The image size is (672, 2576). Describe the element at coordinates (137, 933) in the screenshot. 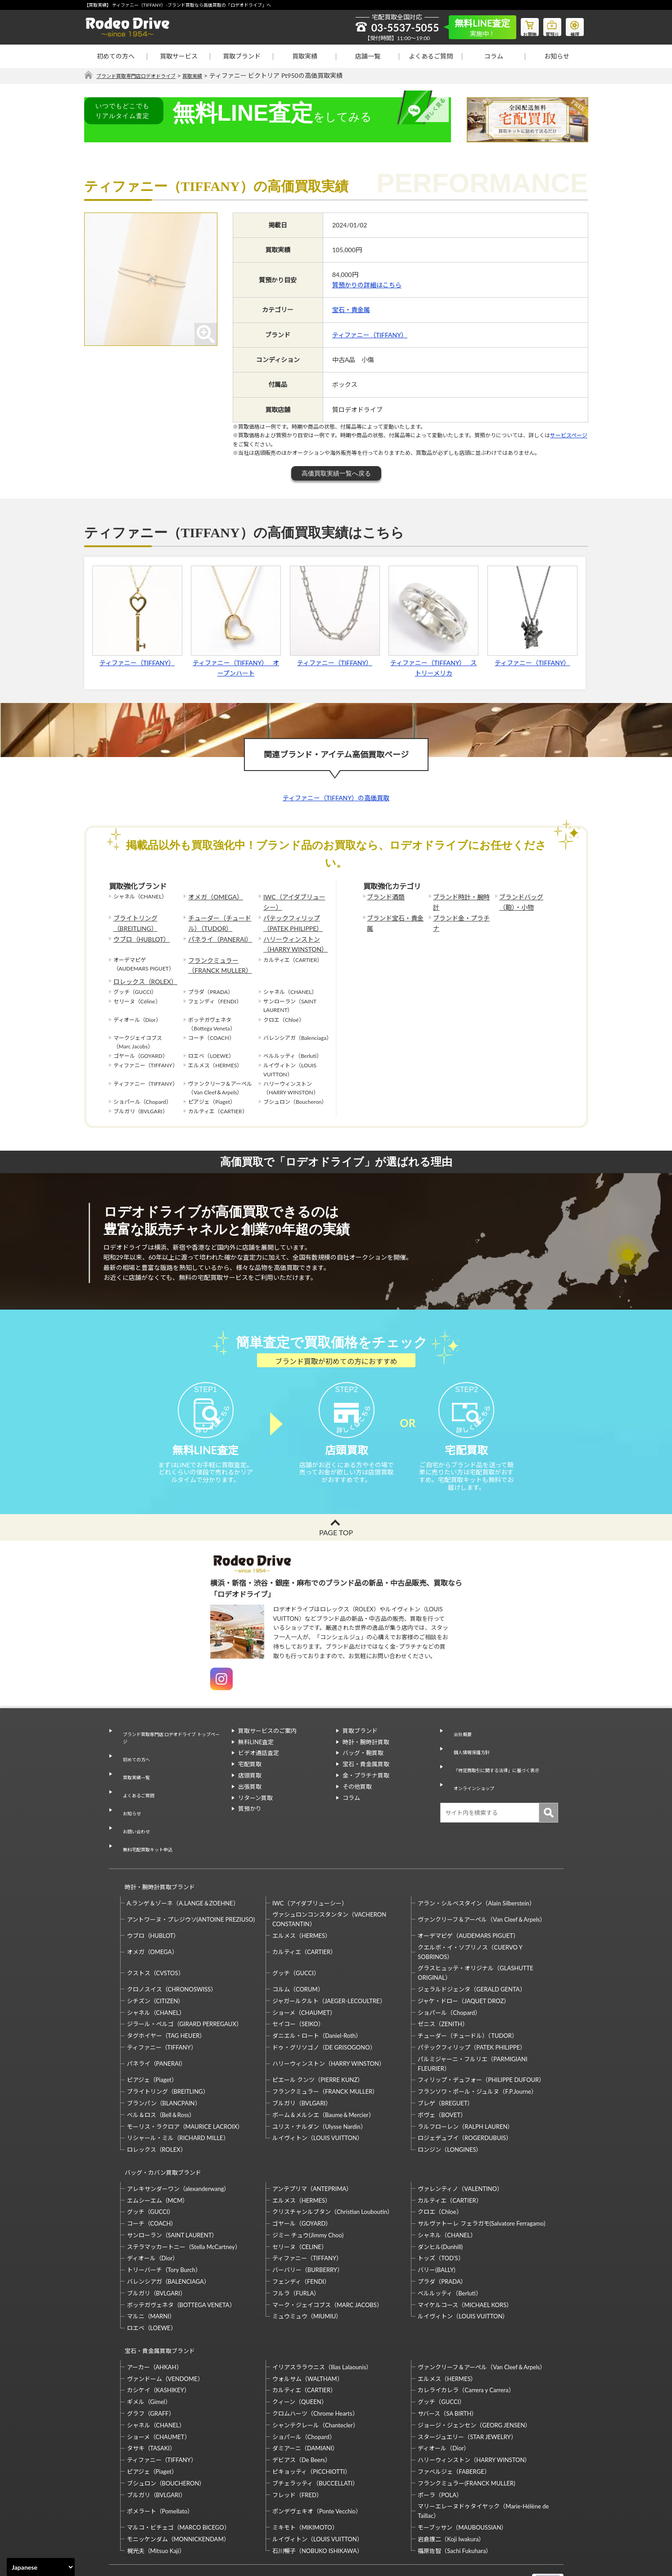

I see `ウブロ（HUBLOT）` at that location.